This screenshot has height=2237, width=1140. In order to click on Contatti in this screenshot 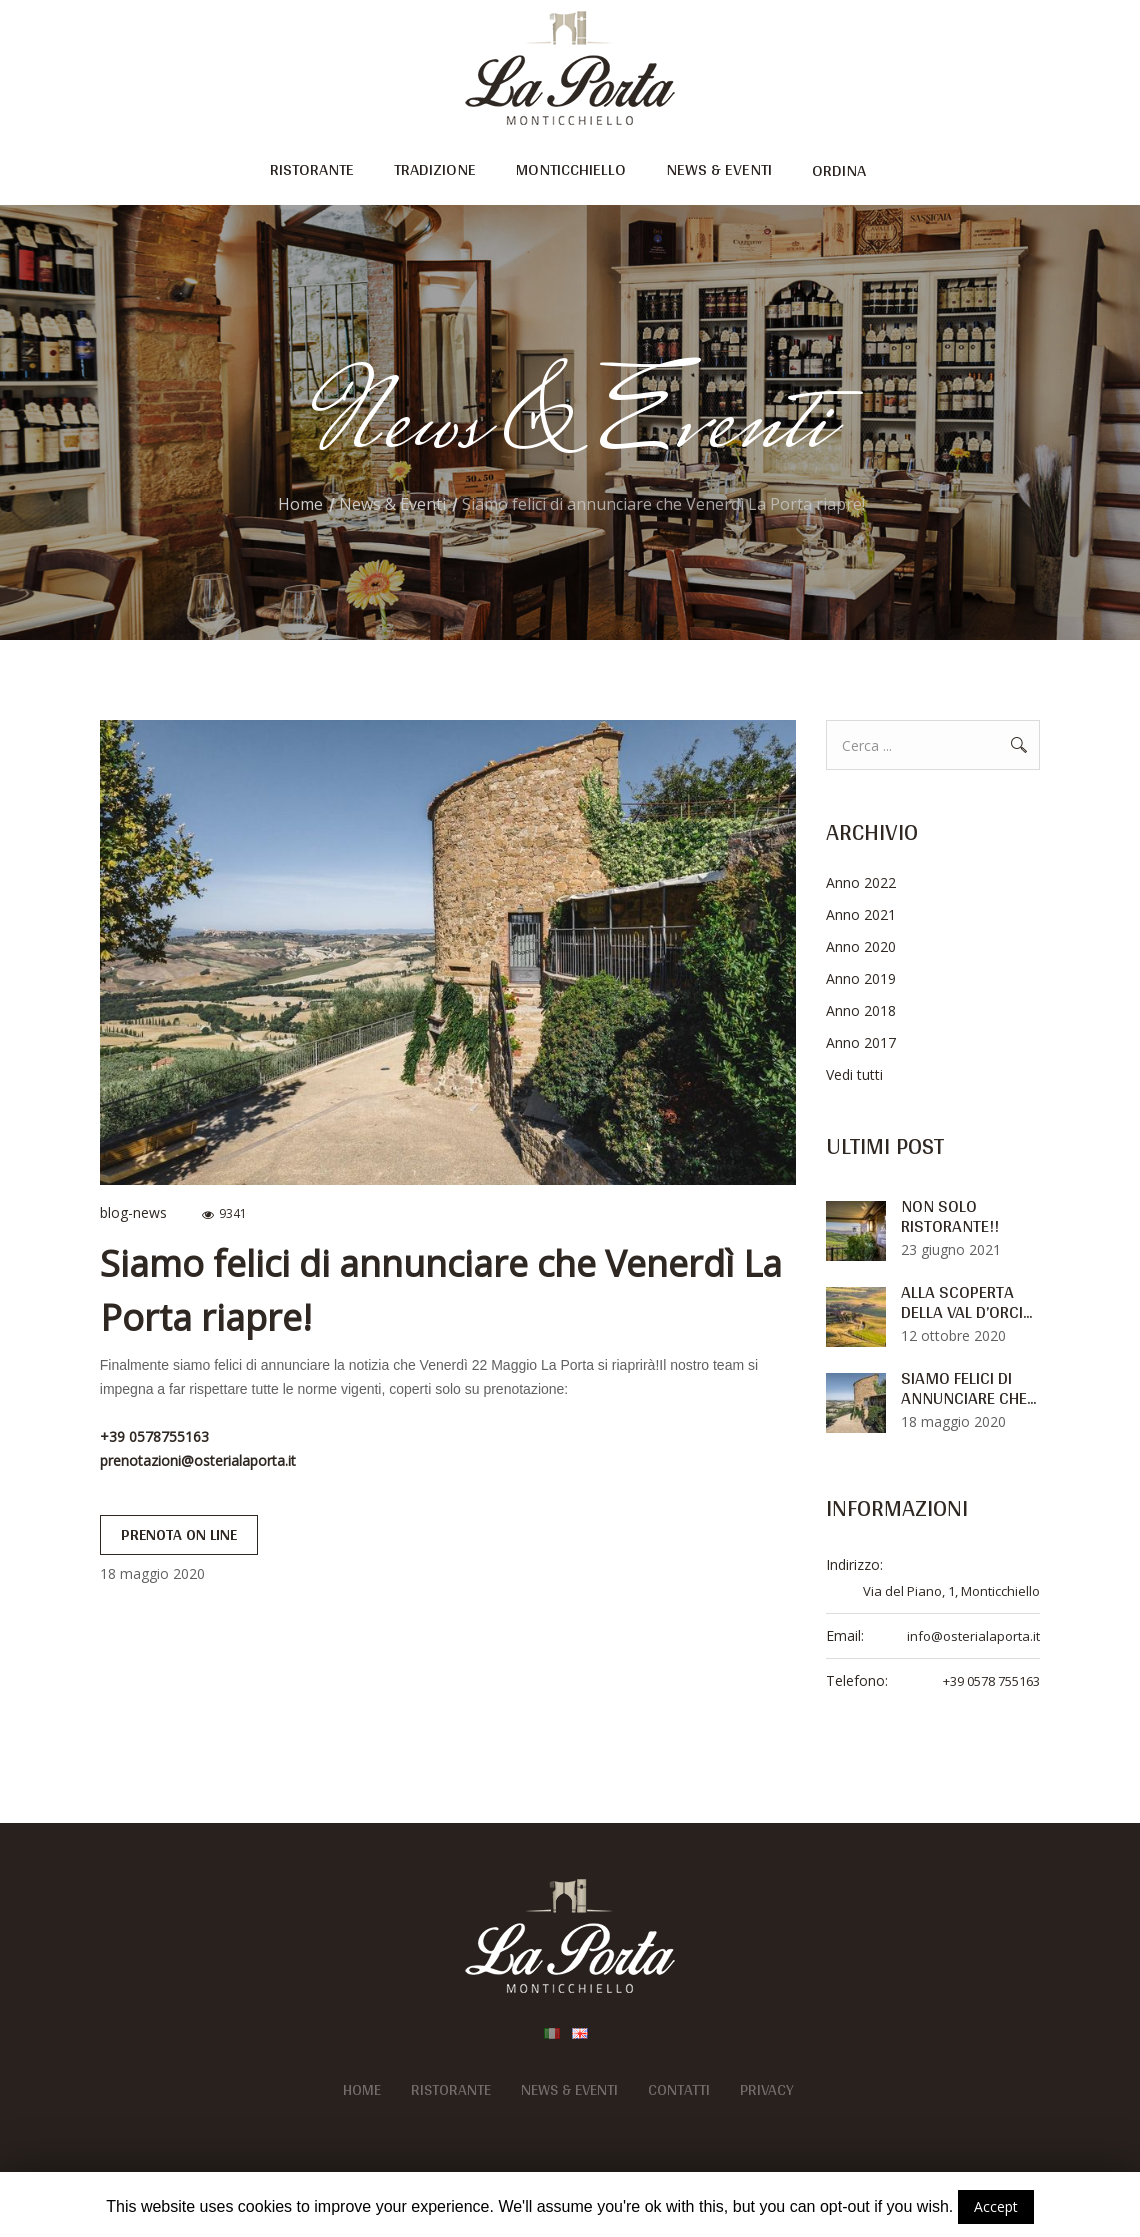, I will do `click(679, 2090)`.